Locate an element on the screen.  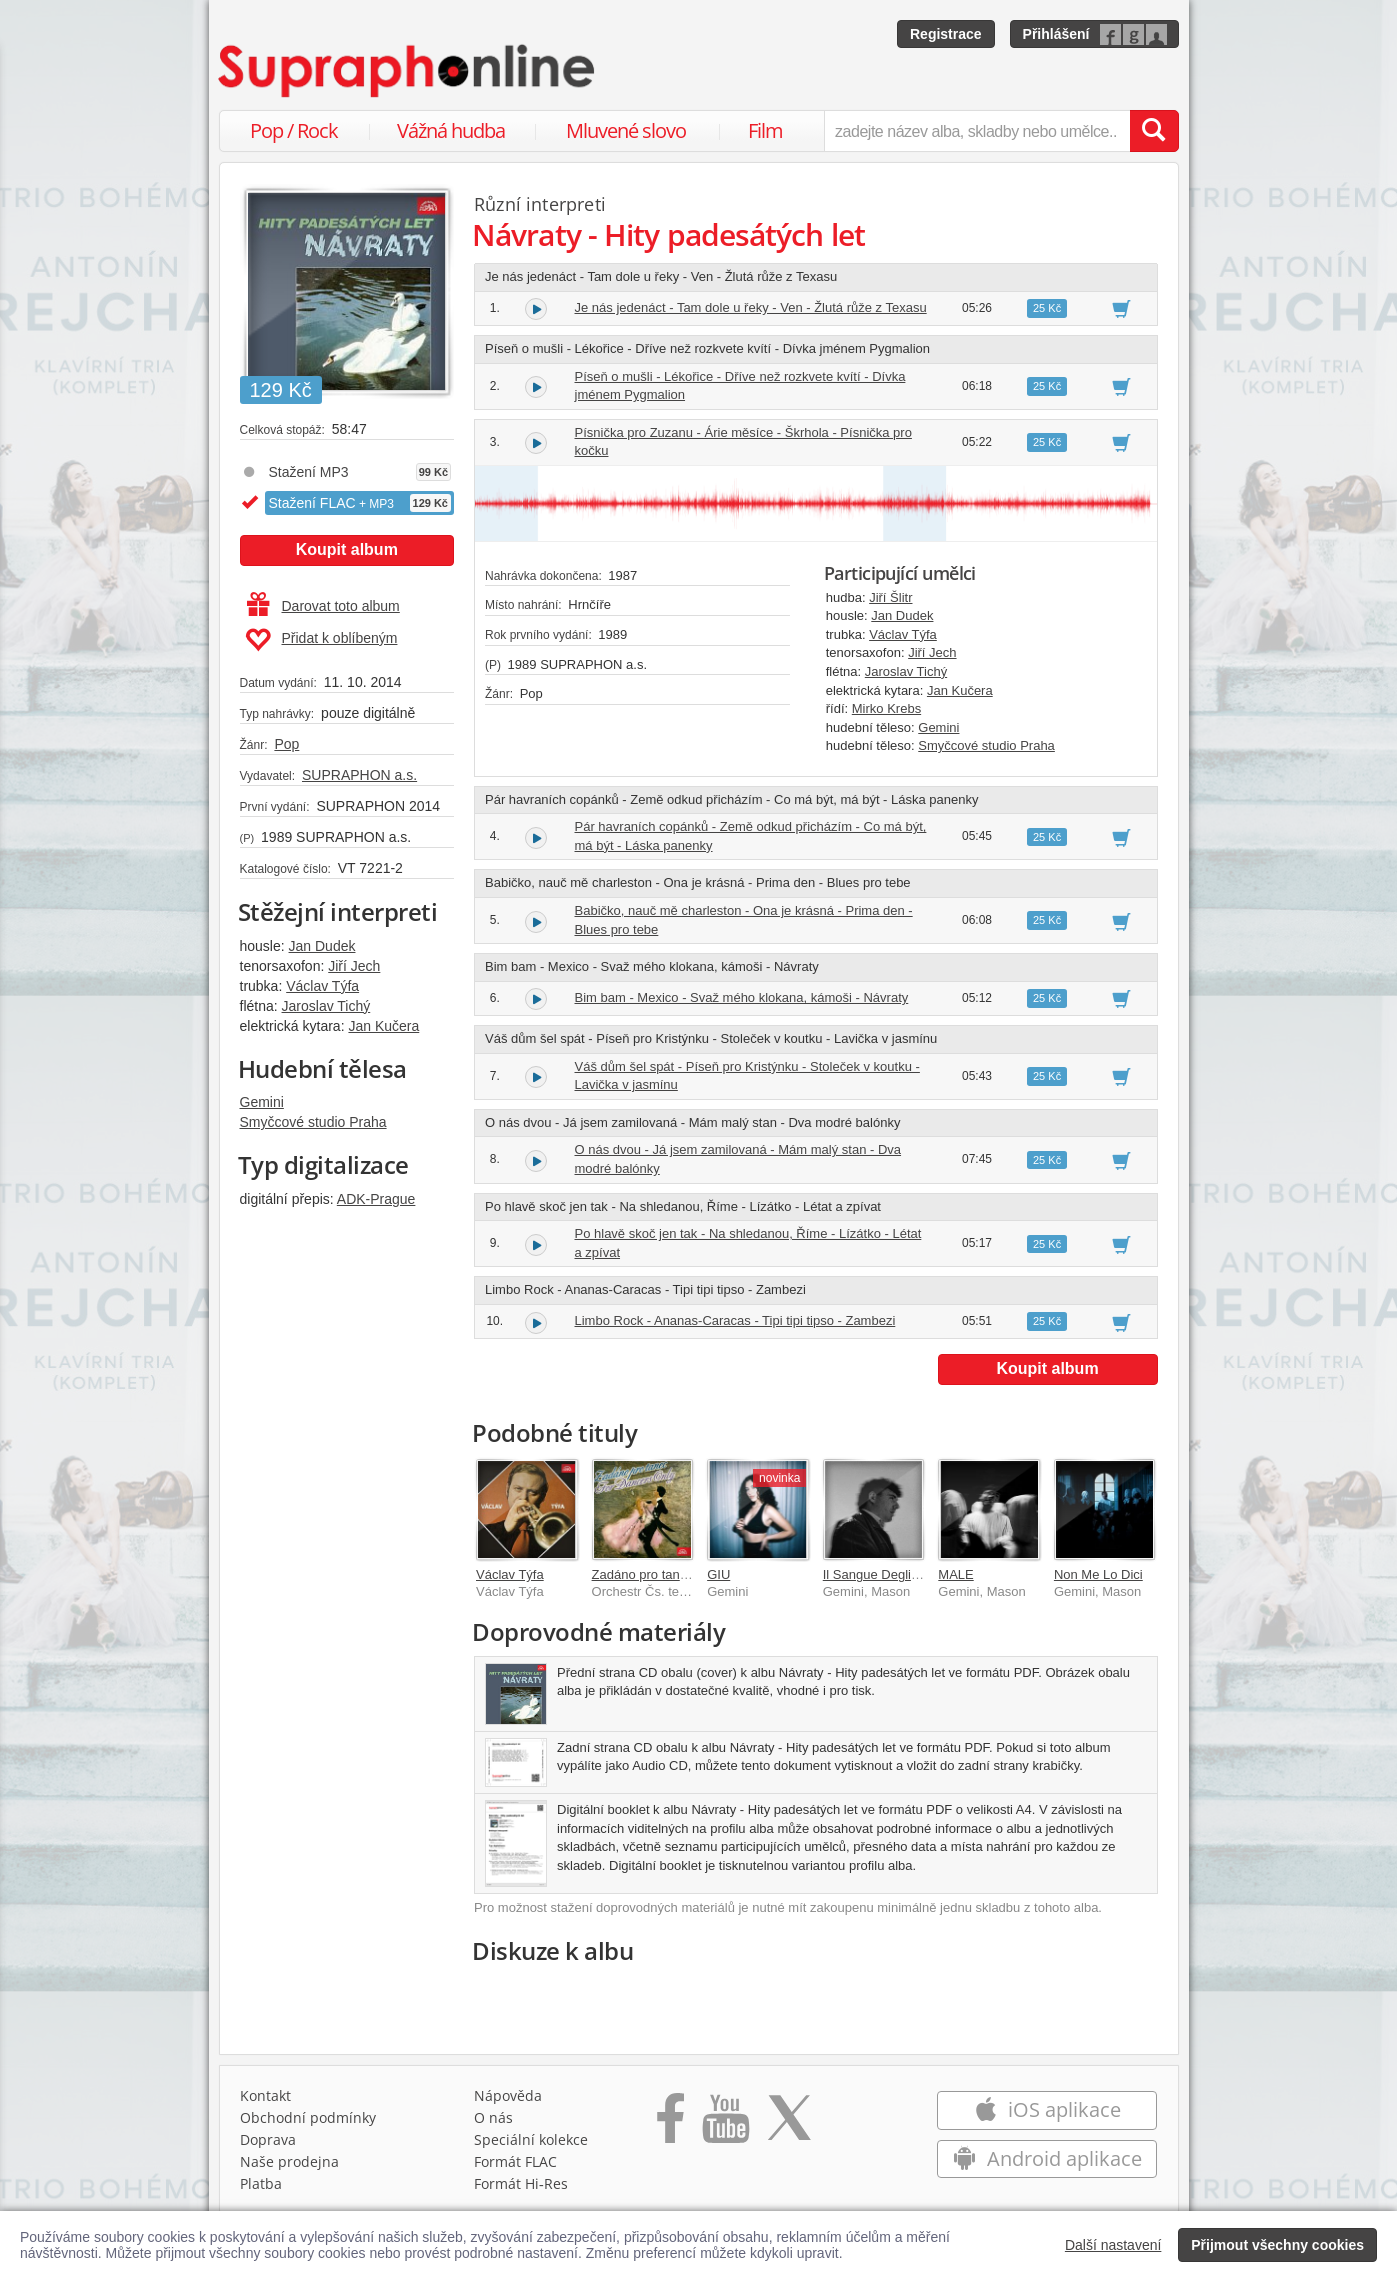
Il Sangue Degli Angeli is located at coordinates (886, 1574).